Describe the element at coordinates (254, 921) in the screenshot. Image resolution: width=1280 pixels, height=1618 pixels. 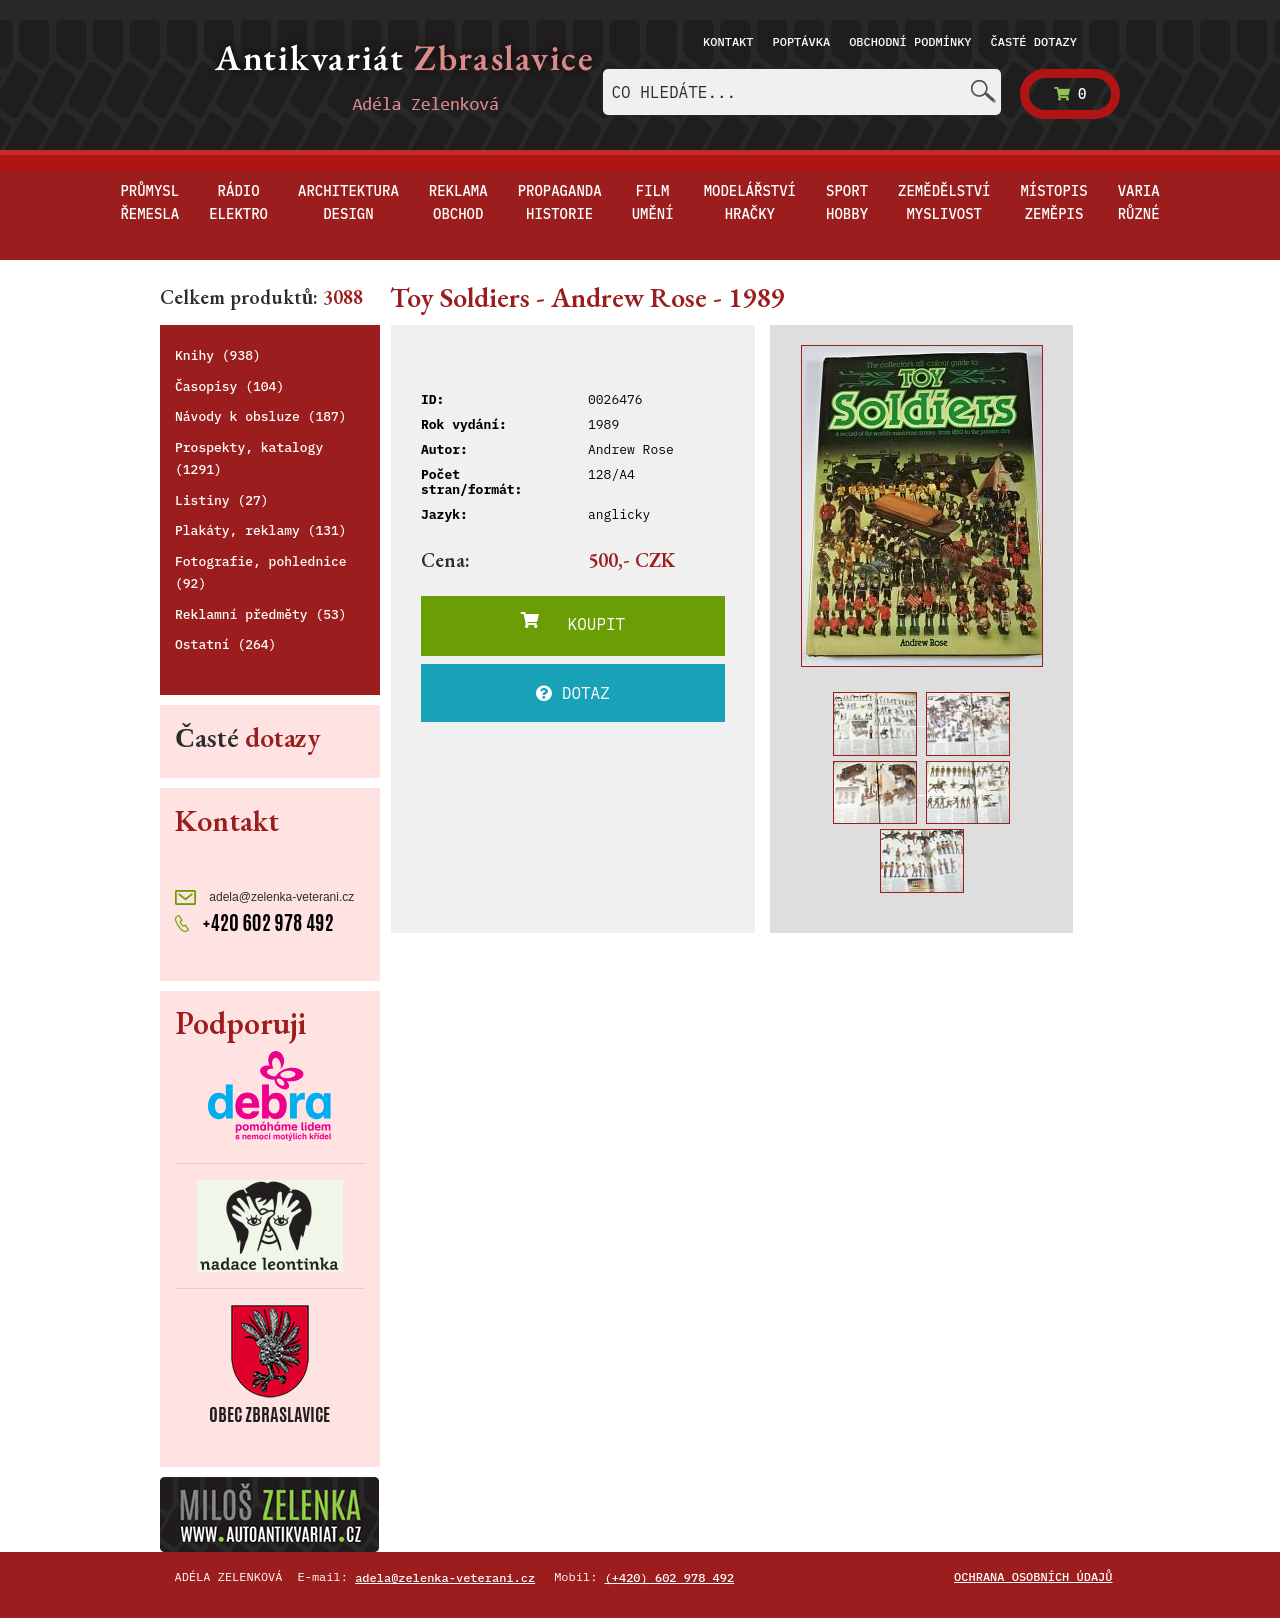
I see `+420 602 978 492` at that location.